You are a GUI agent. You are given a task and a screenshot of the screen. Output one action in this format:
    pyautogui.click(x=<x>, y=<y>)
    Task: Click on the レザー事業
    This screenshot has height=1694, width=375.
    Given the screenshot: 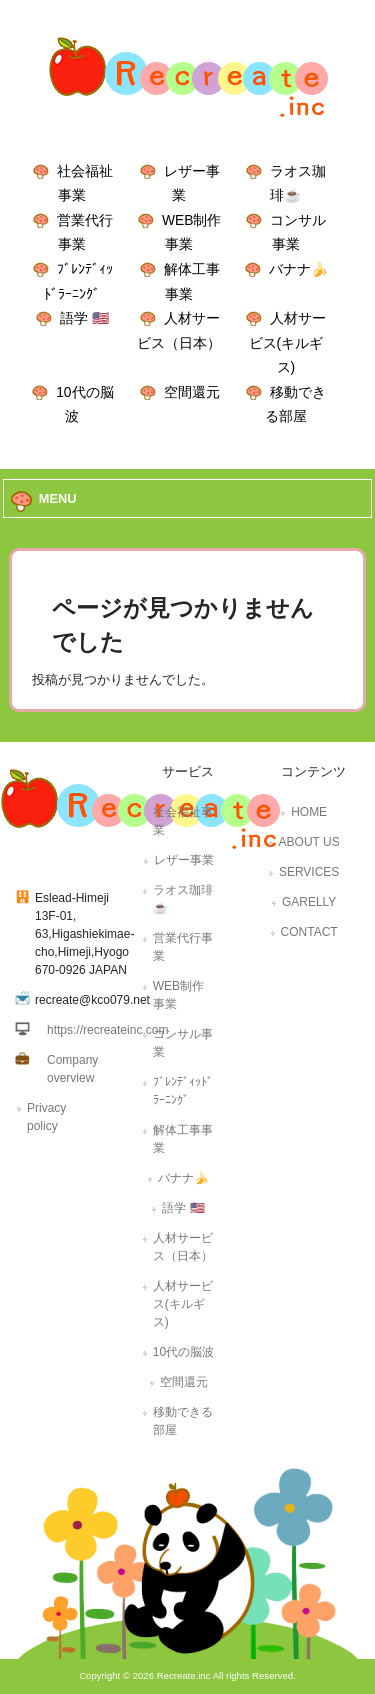 What is the action you would take?
    pyautogui.click(x=184, y=860)
    